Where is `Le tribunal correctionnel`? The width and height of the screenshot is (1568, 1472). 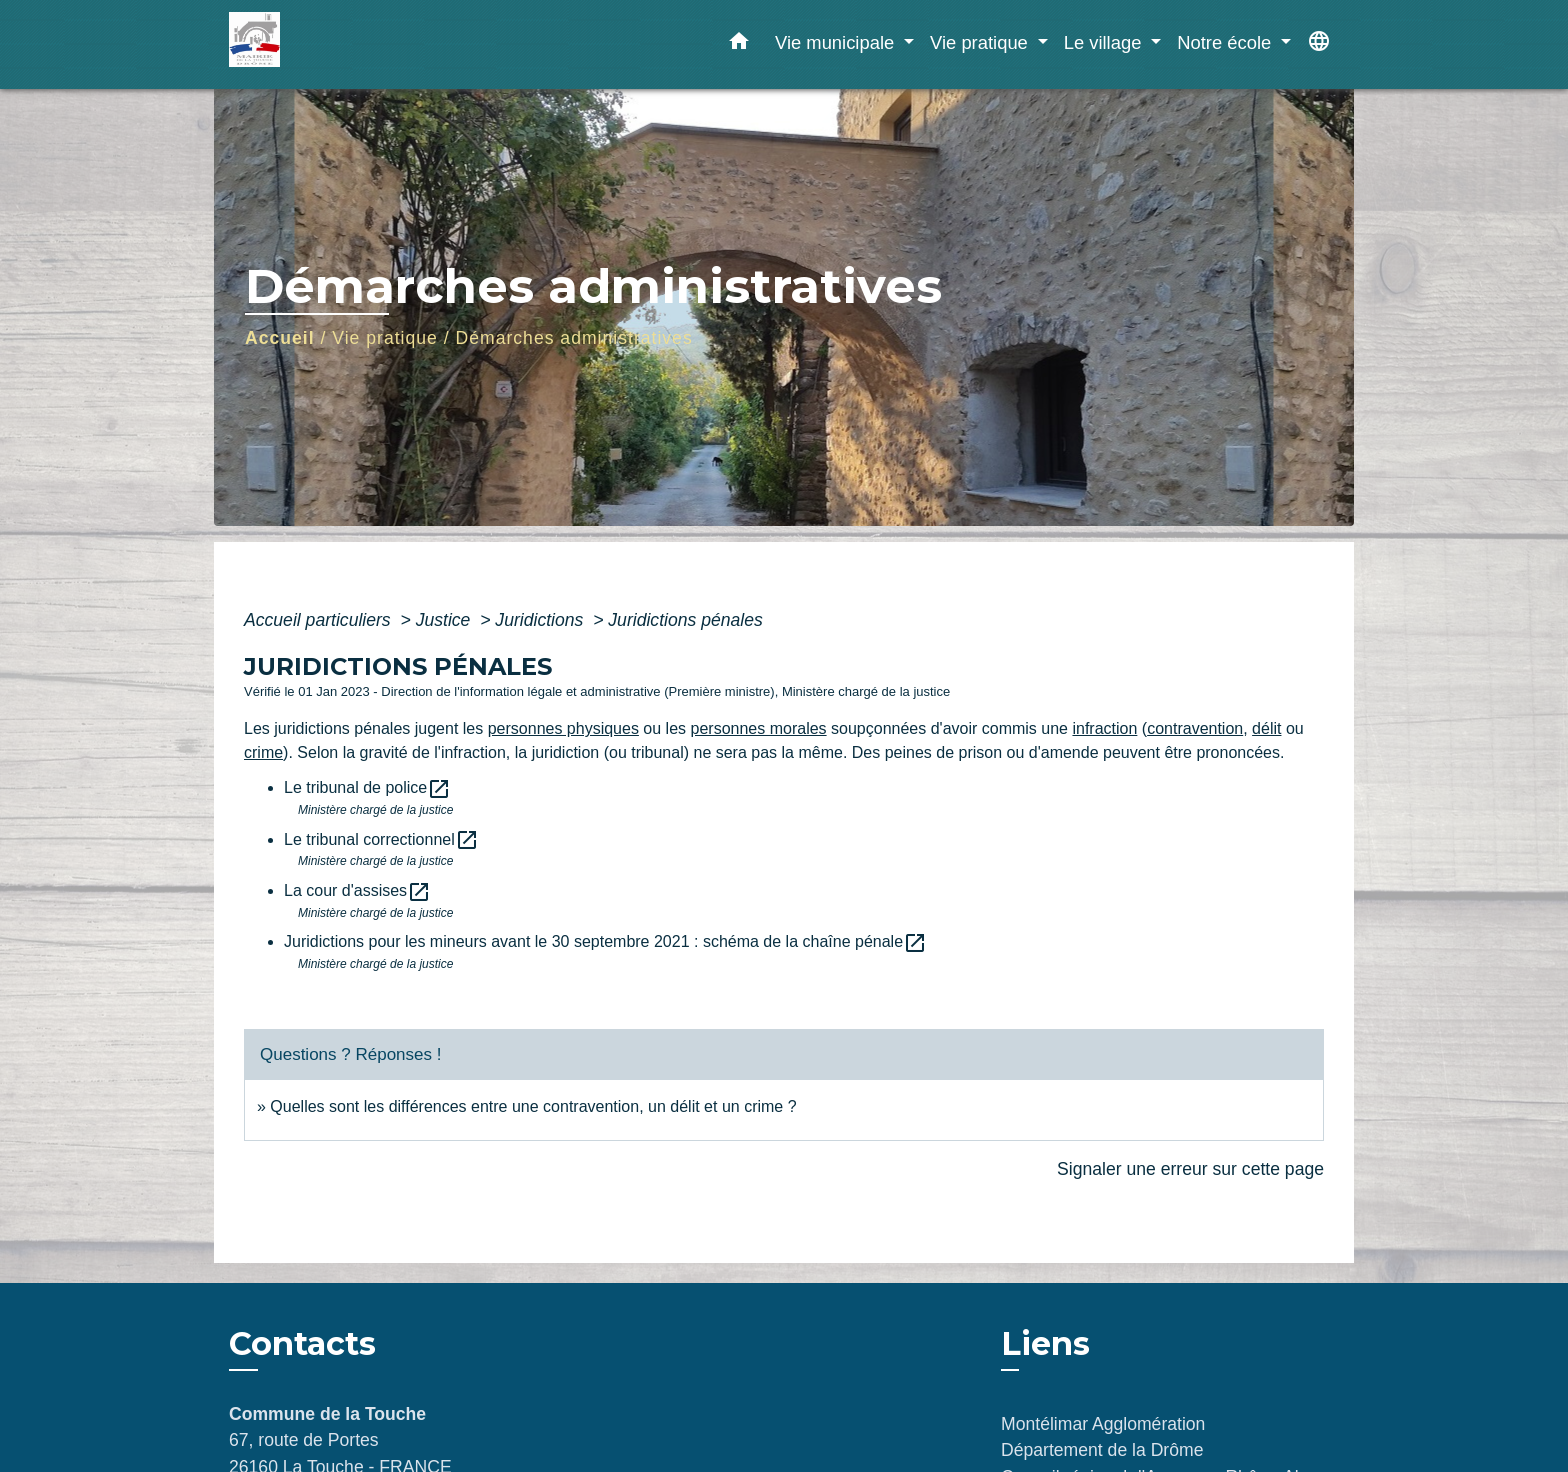
Le tribunal correctionnel is located at coordinates (381, 839).